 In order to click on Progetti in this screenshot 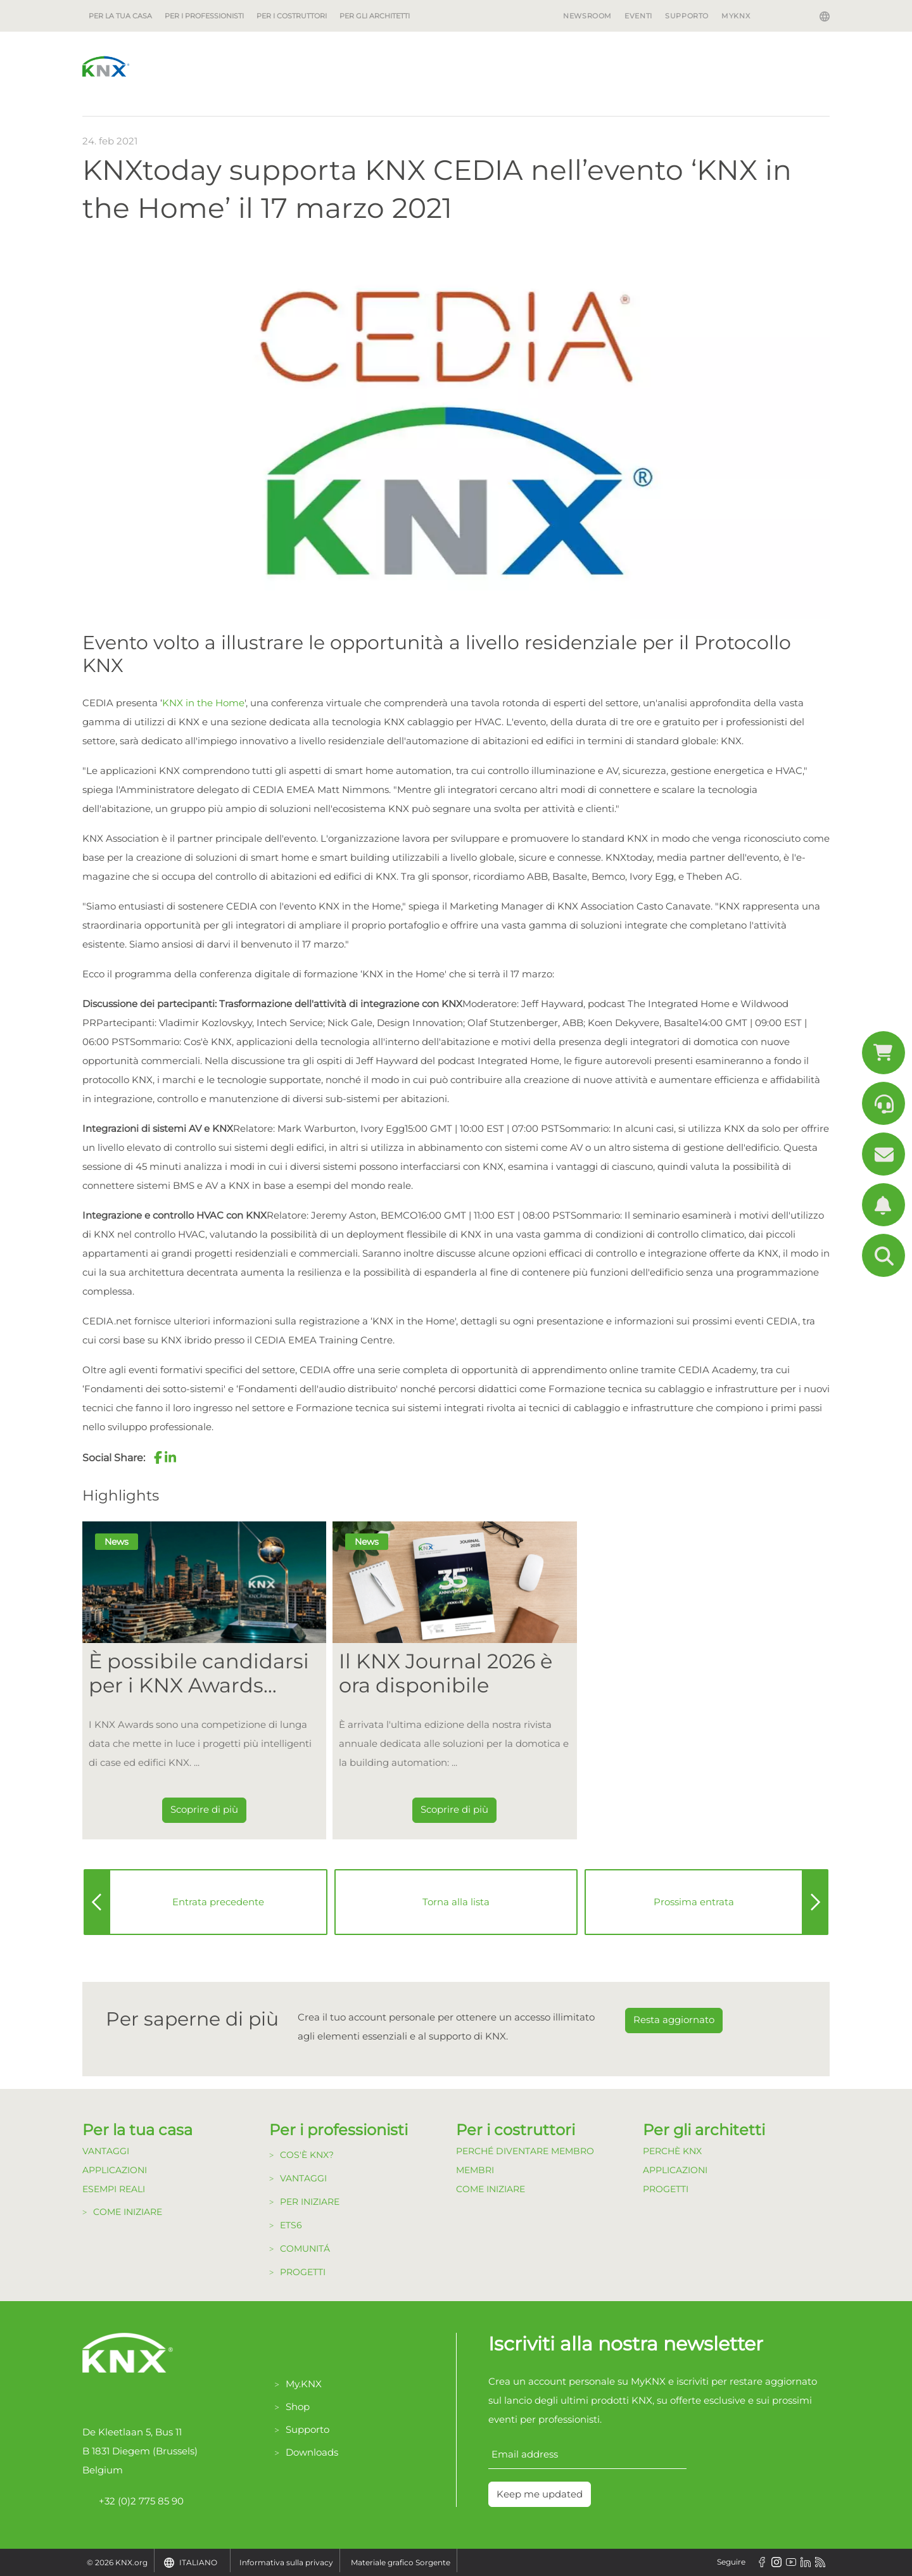, I will do `click(303, 2272)`.